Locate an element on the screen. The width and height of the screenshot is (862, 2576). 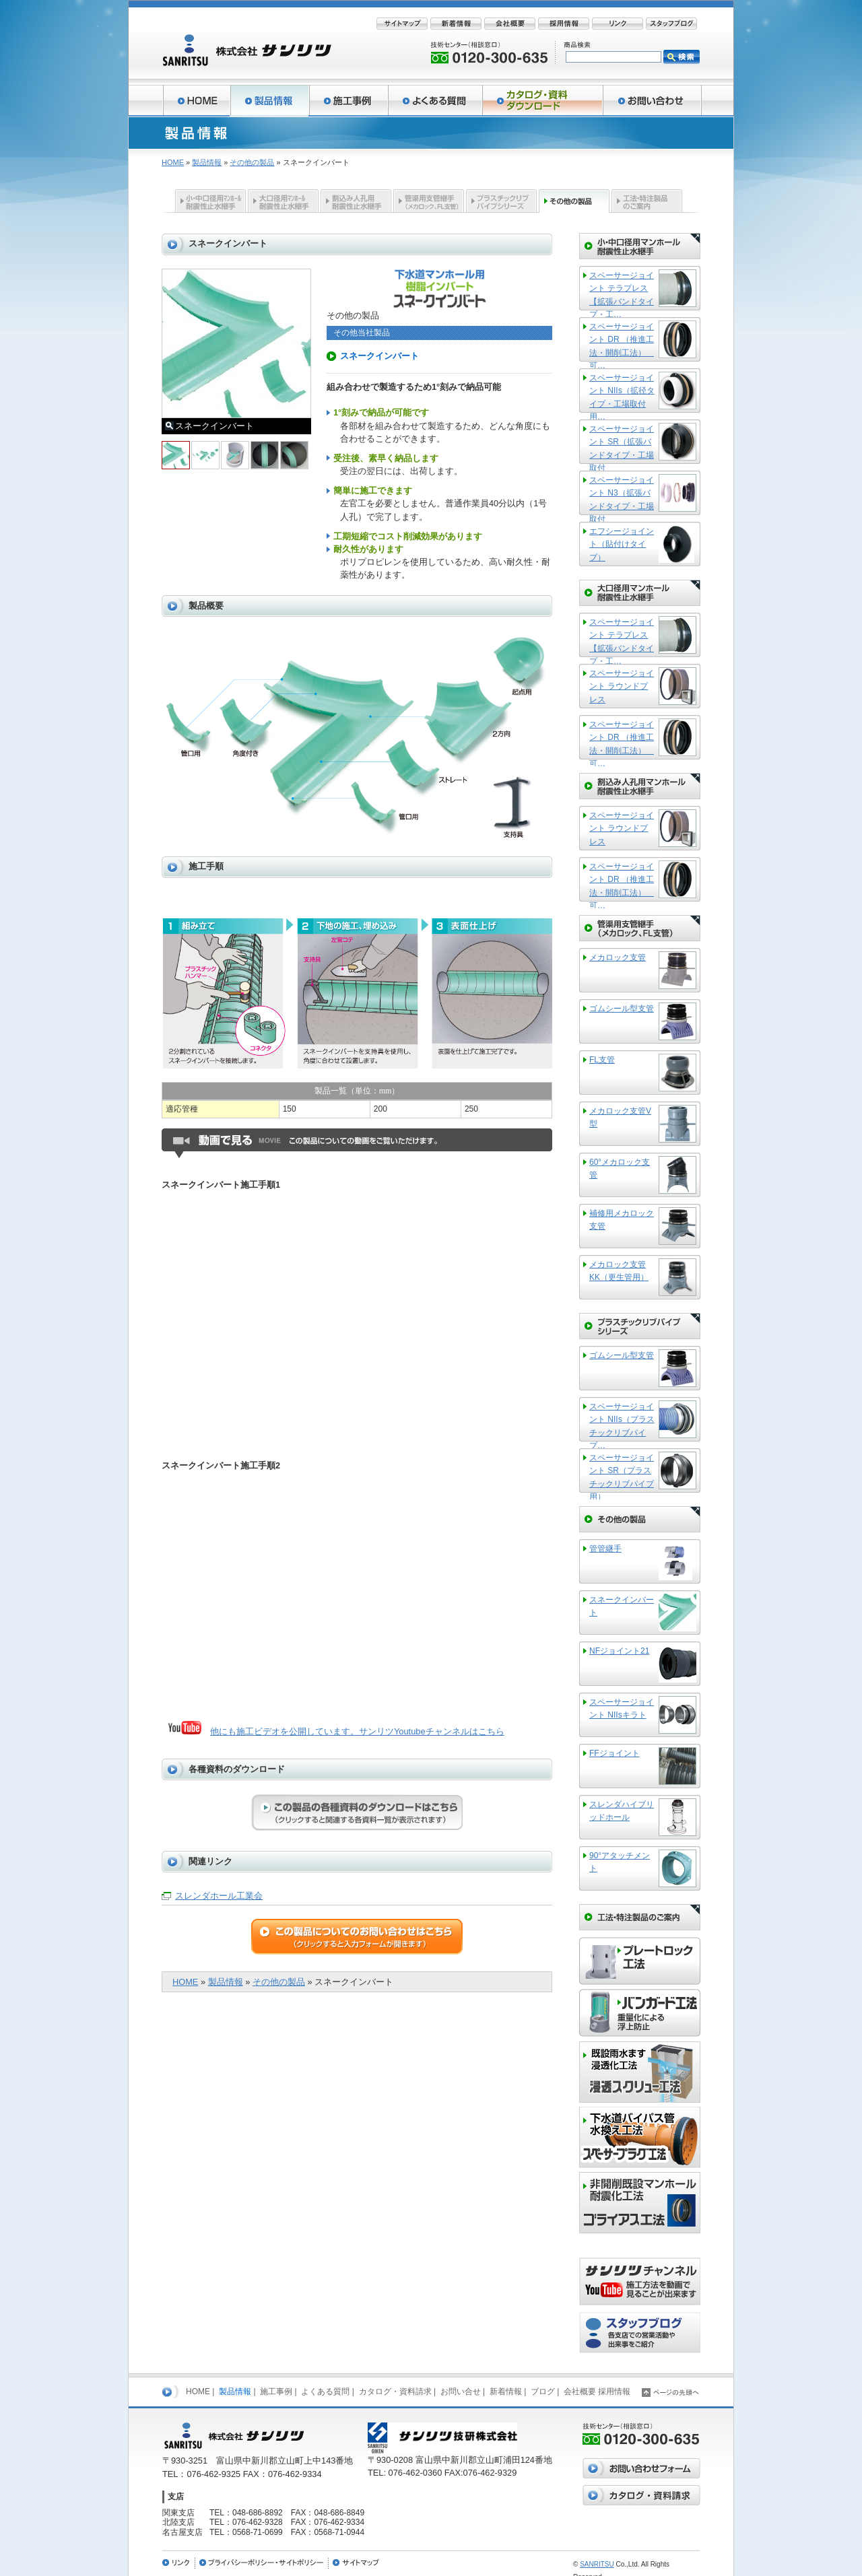
他にも施工ビデオを公開しています。サンリツYoutubeチャンネルはこちら is located at coordinates (357, 1731).